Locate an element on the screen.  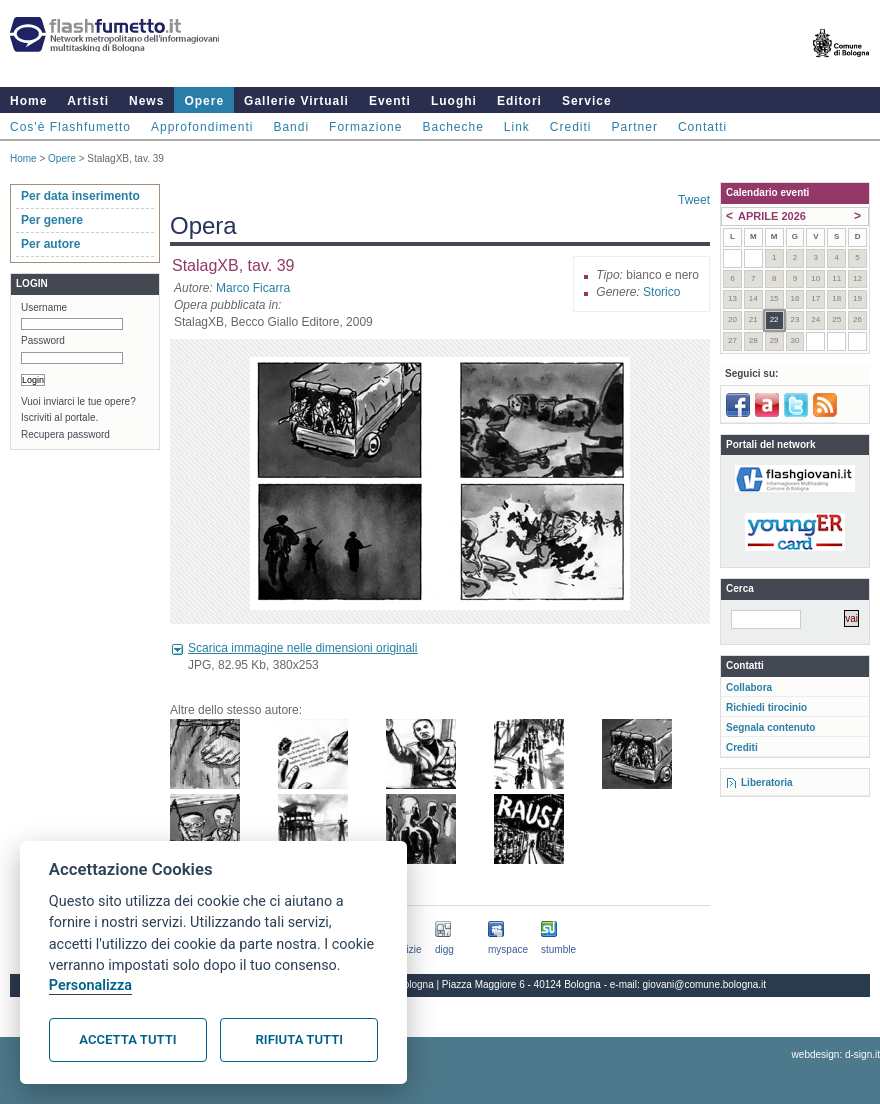
Luoghi is located at coordinates (454, 101).